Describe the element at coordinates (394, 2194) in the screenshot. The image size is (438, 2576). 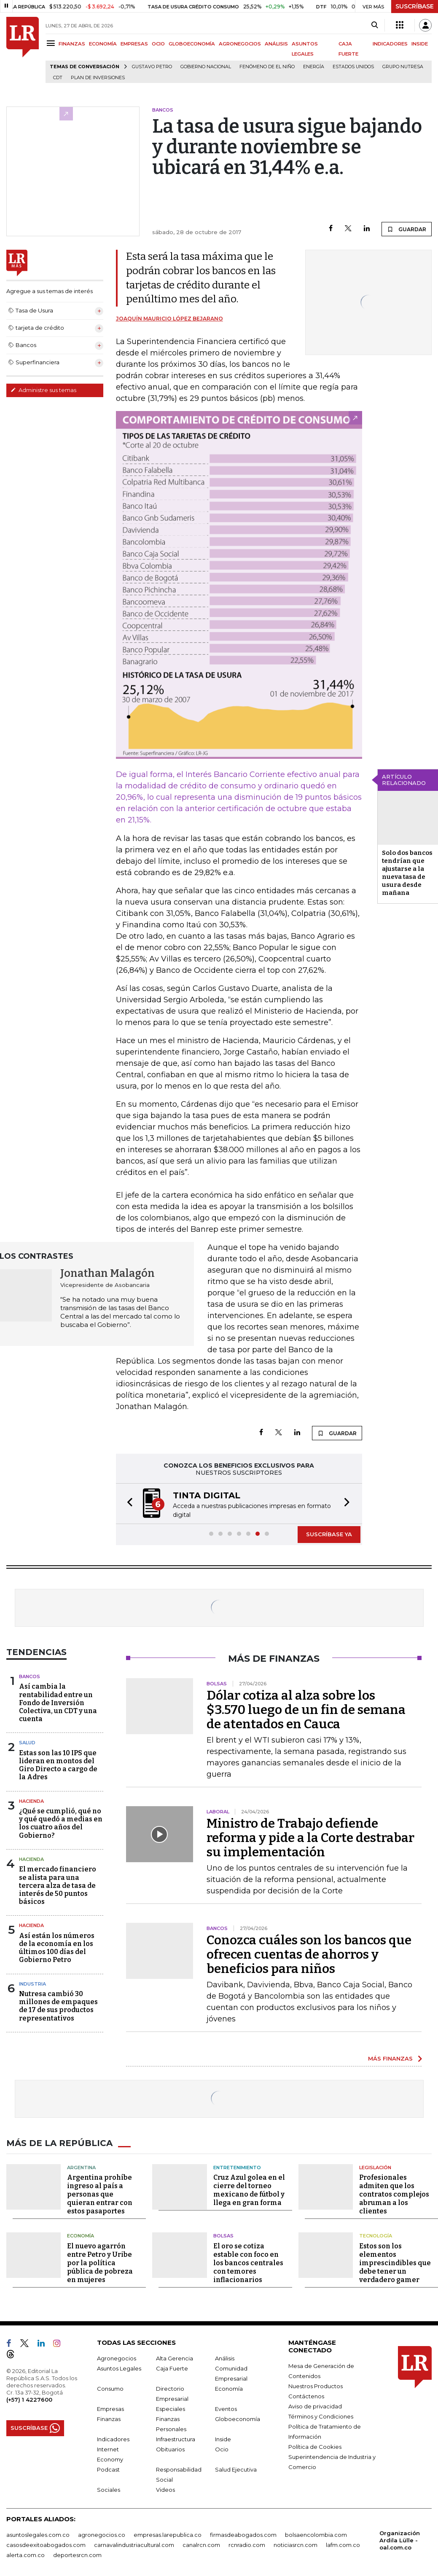
I see `Profesionales admiten que los contratos complejos abruman a los clientes` at that location.